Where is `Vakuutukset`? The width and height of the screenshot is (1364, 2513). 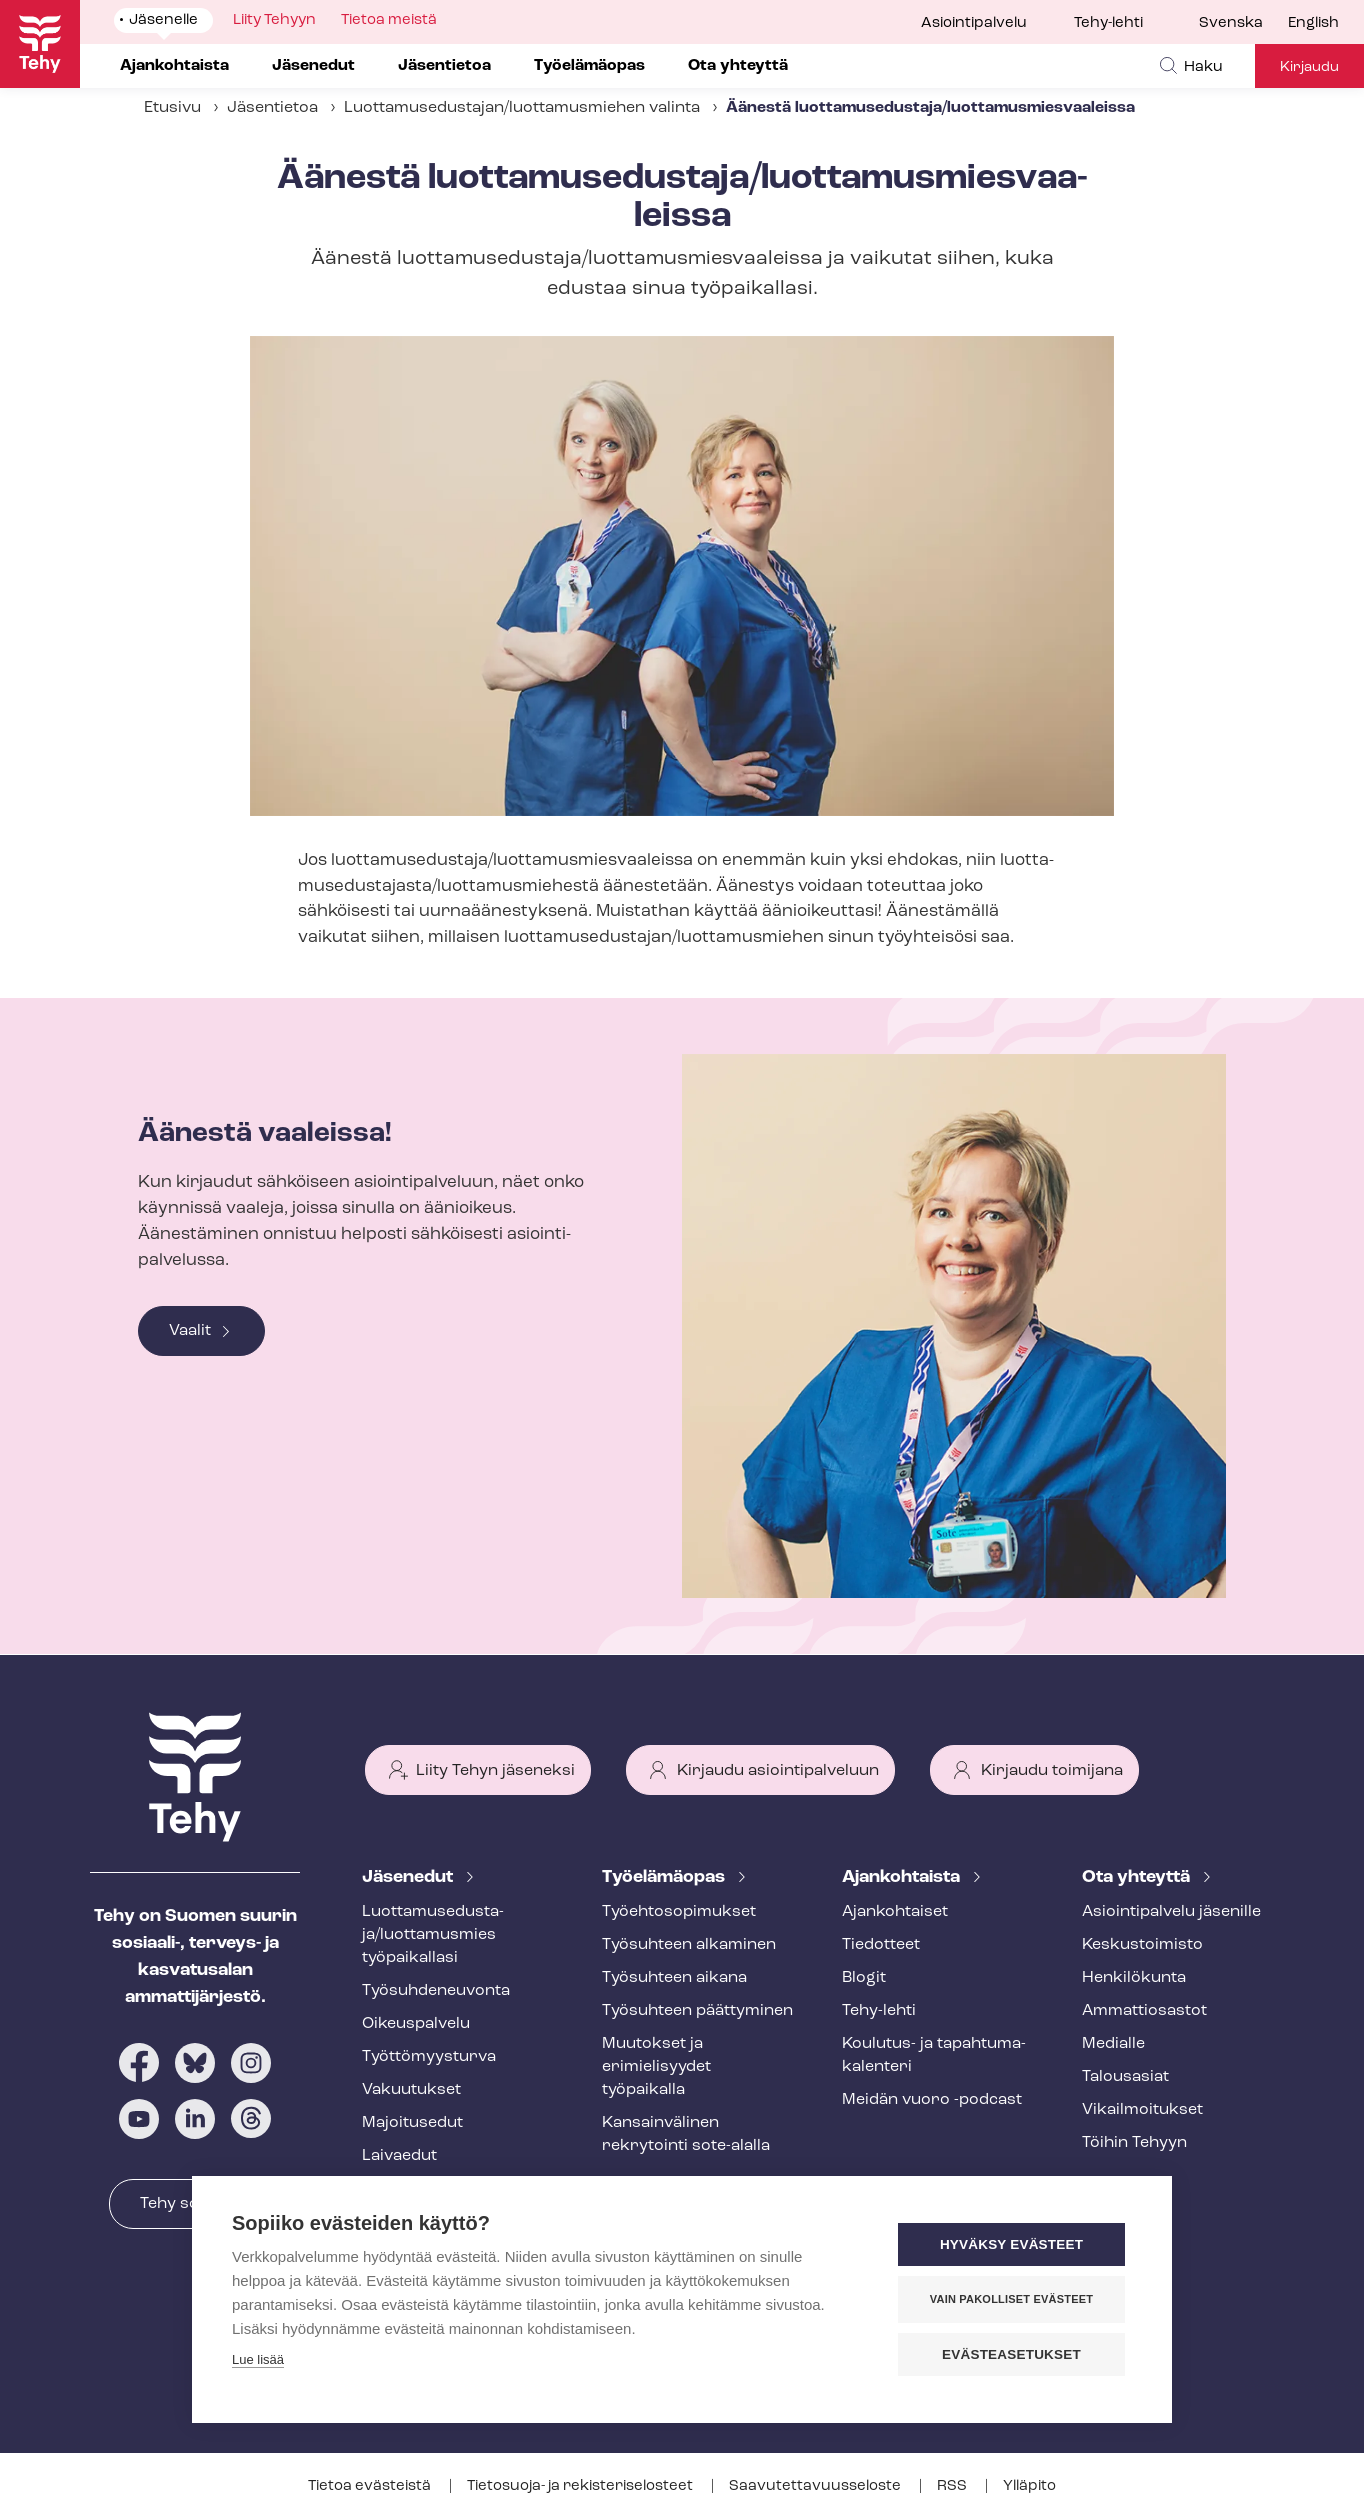
Vakuutukset is located at coordinates (411, 2090).